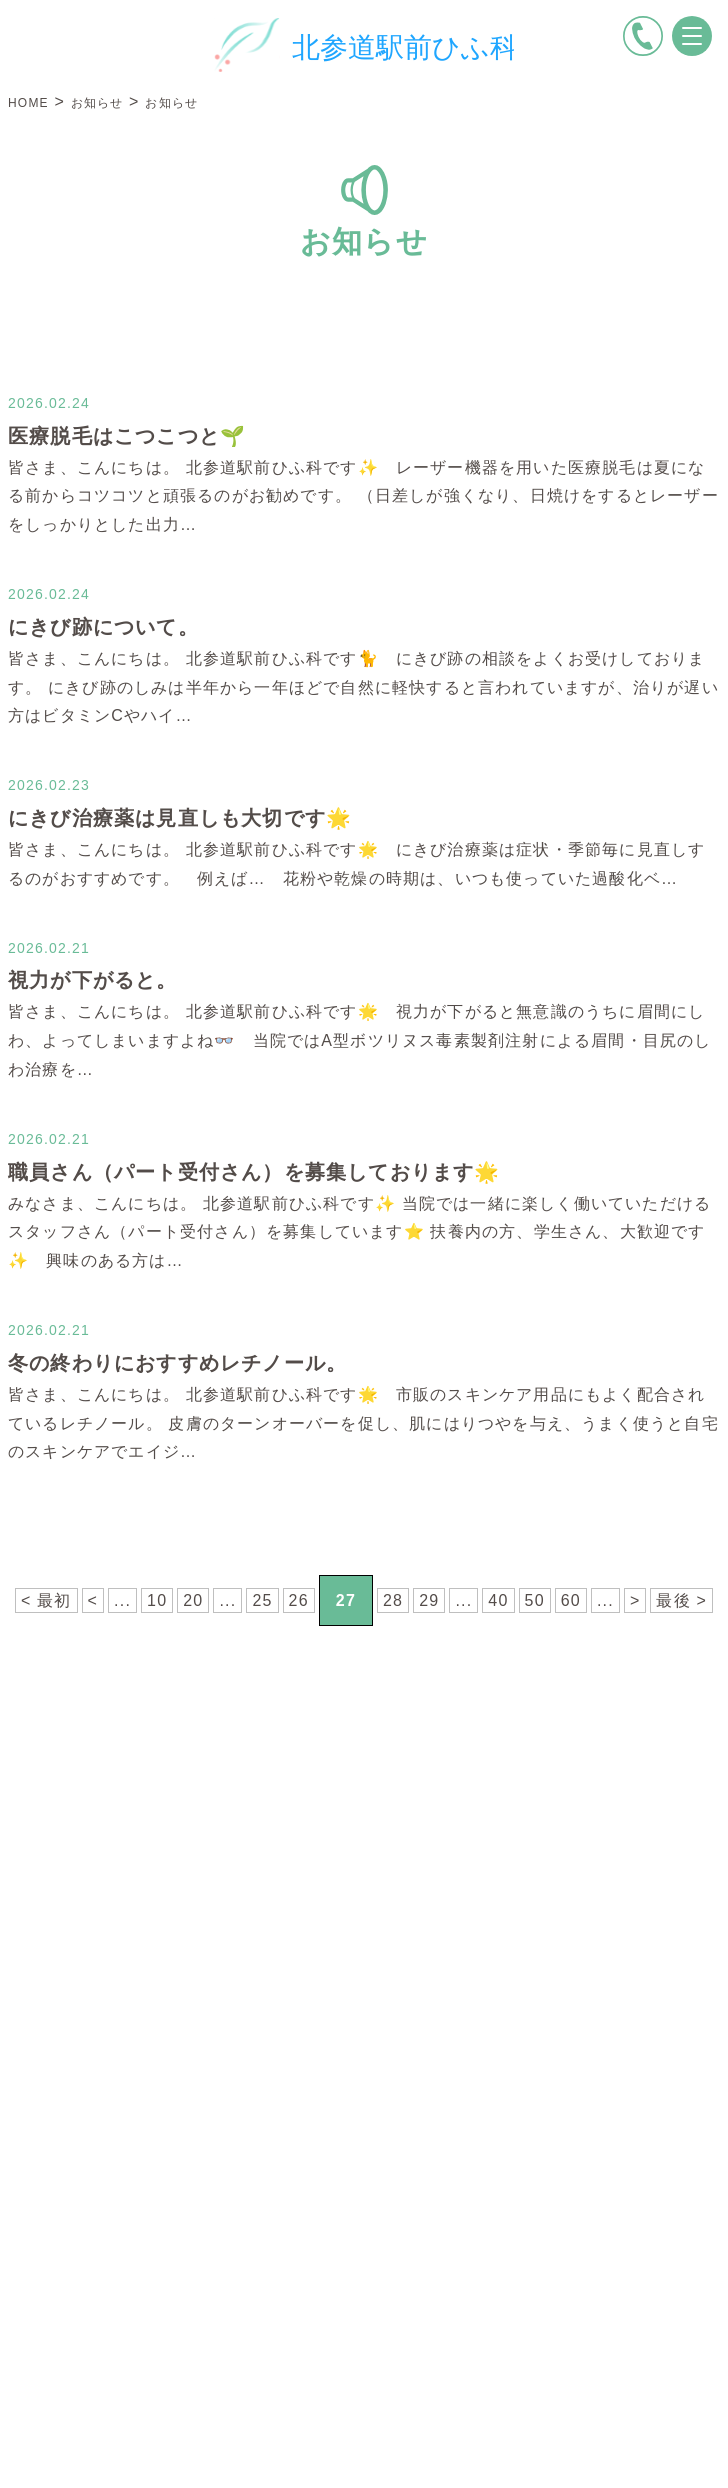 The width and height of the screenshot is (728, 2488). What do you see at coordinates (93, 1600) in the screenshot?
I see `< [前のページ]` at bounding box center [93, 1600].